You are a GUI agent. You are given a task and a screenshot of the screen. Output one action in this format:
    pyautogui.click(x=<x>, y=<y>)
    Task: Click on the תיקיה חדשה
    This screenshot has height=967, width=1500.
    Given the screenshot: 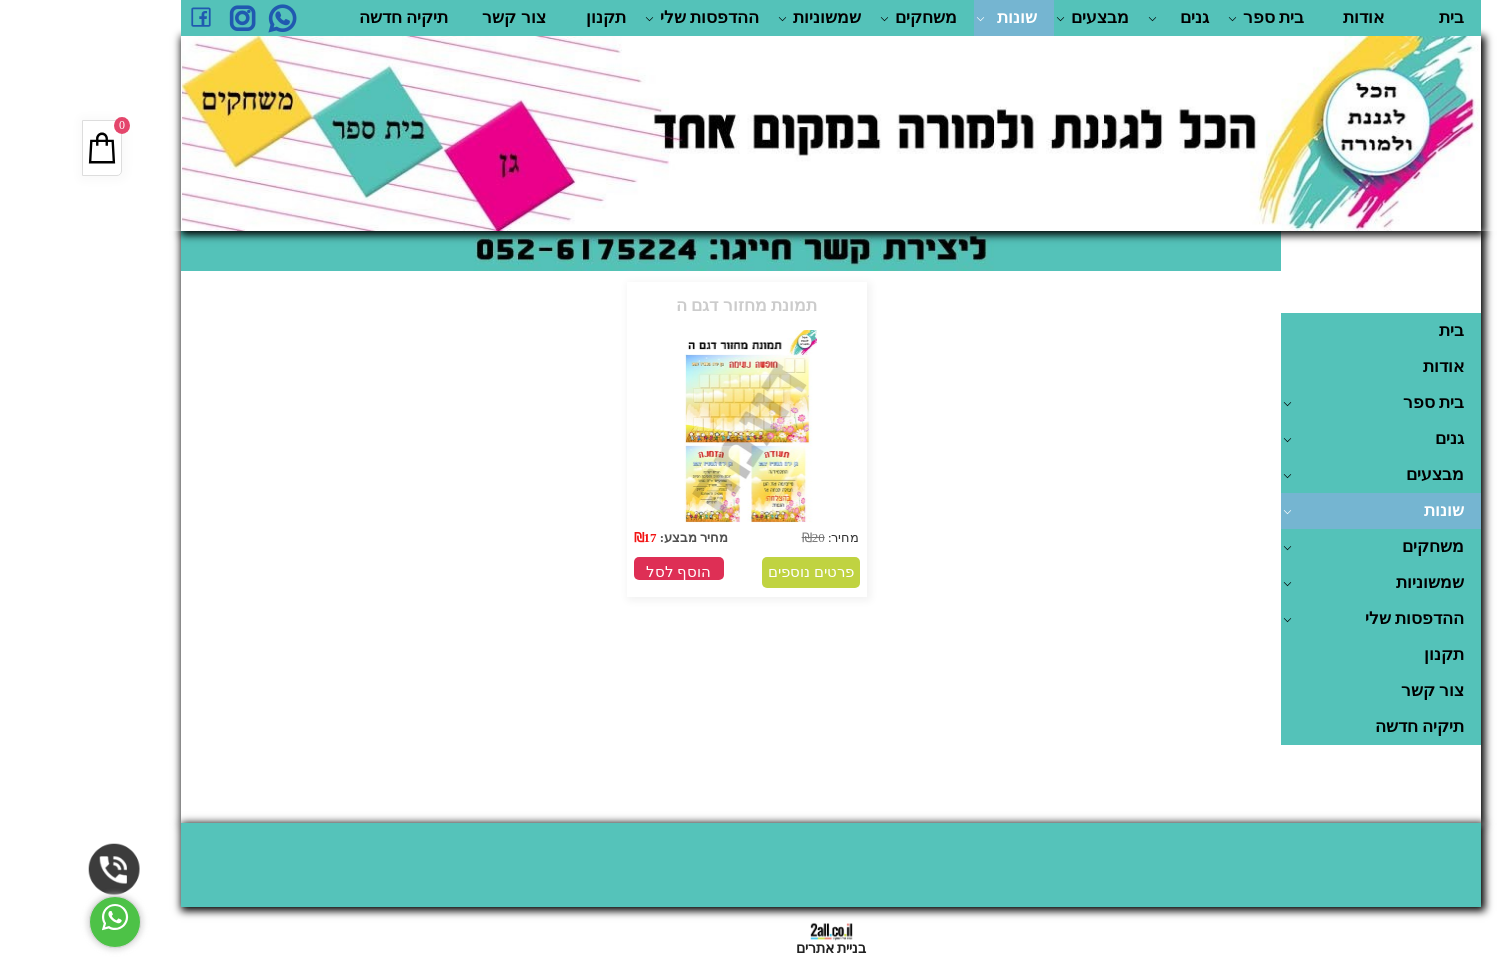 What is the action you would take?
    pyautogui.click(x=322, y=17)
    